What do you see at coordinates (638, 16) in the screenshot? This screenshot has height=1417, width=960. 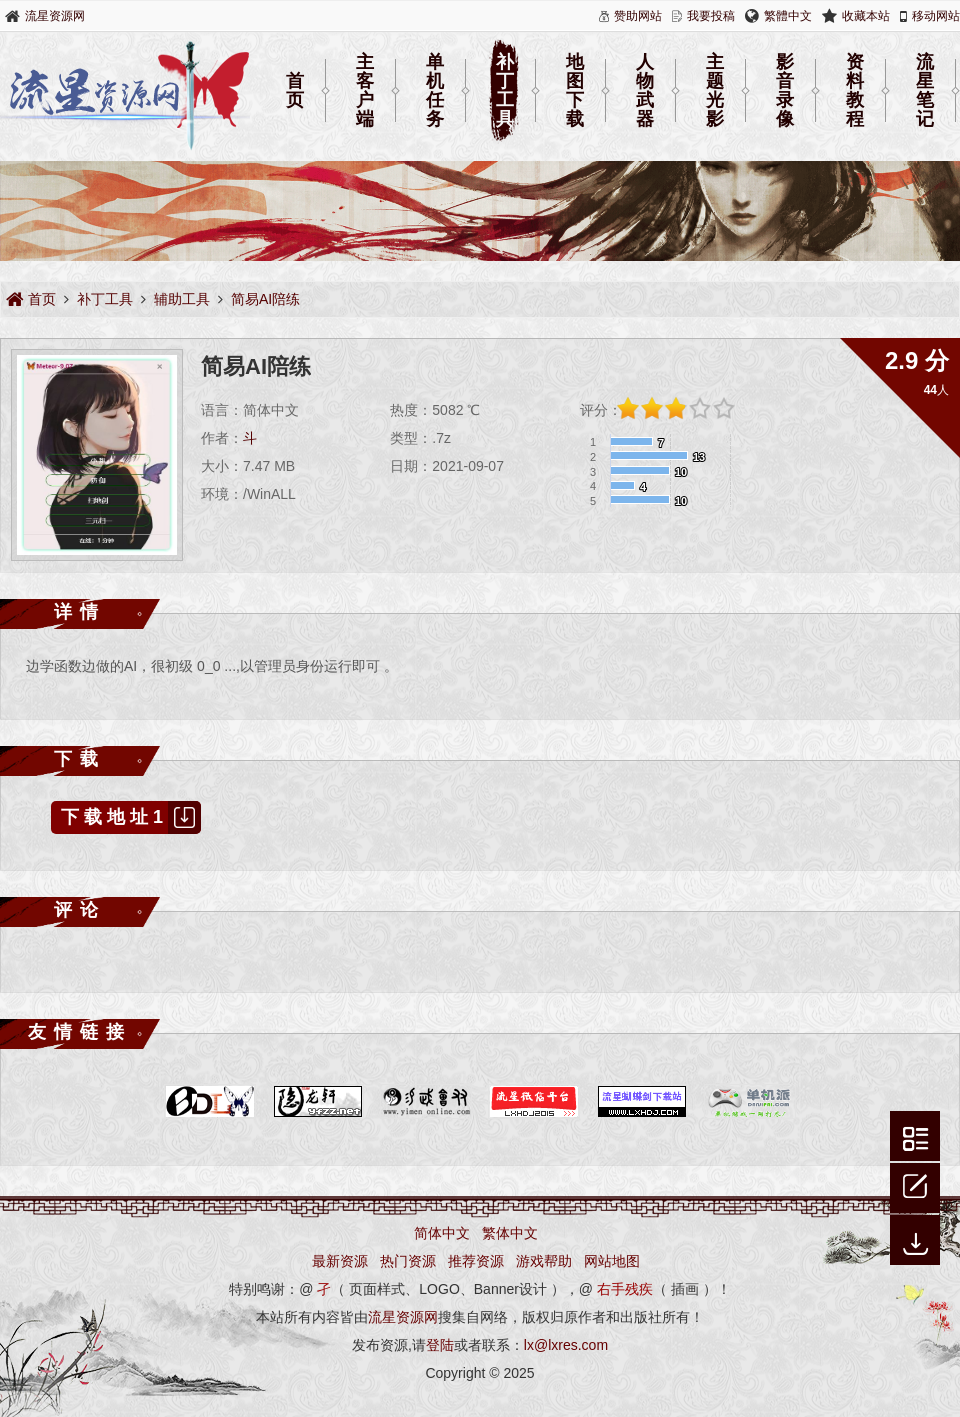 I see `赞助网站` at bounding box center [638, 16].